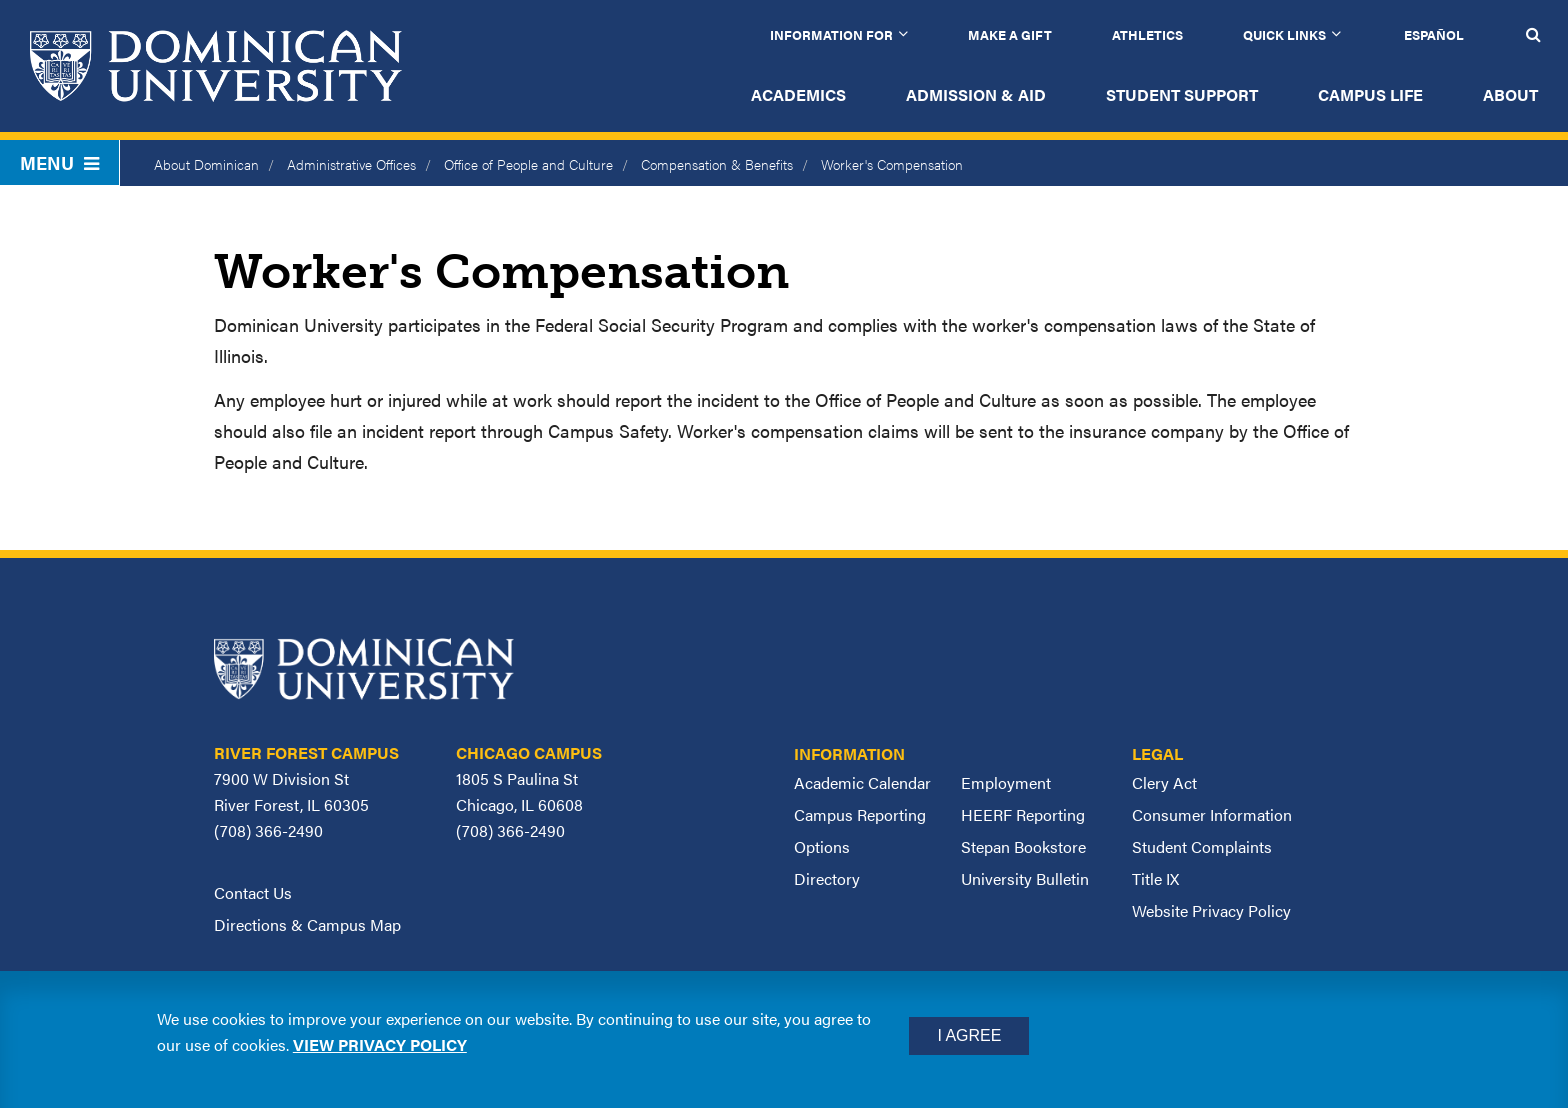 Image resolution: width=1568 pixels, height=1108 pixels. What do you see at coordinates (1006, 782) in the screenshot?
I see `Employment` at bounding box center [1006, 782].